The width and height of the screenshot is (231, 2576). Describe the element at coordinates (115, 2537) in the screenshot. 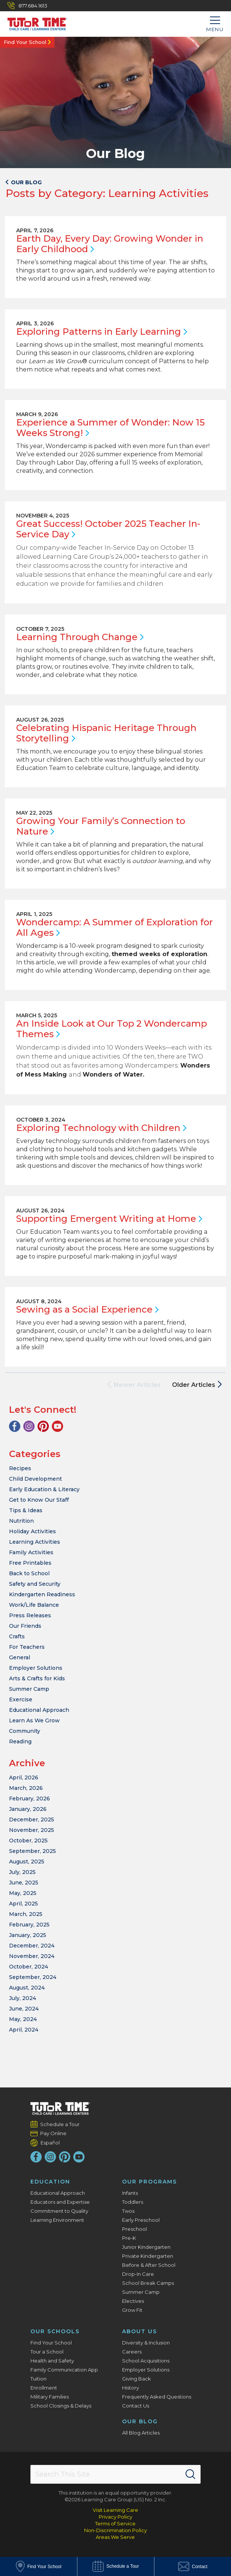

I see `Areas We Serve` at that location.